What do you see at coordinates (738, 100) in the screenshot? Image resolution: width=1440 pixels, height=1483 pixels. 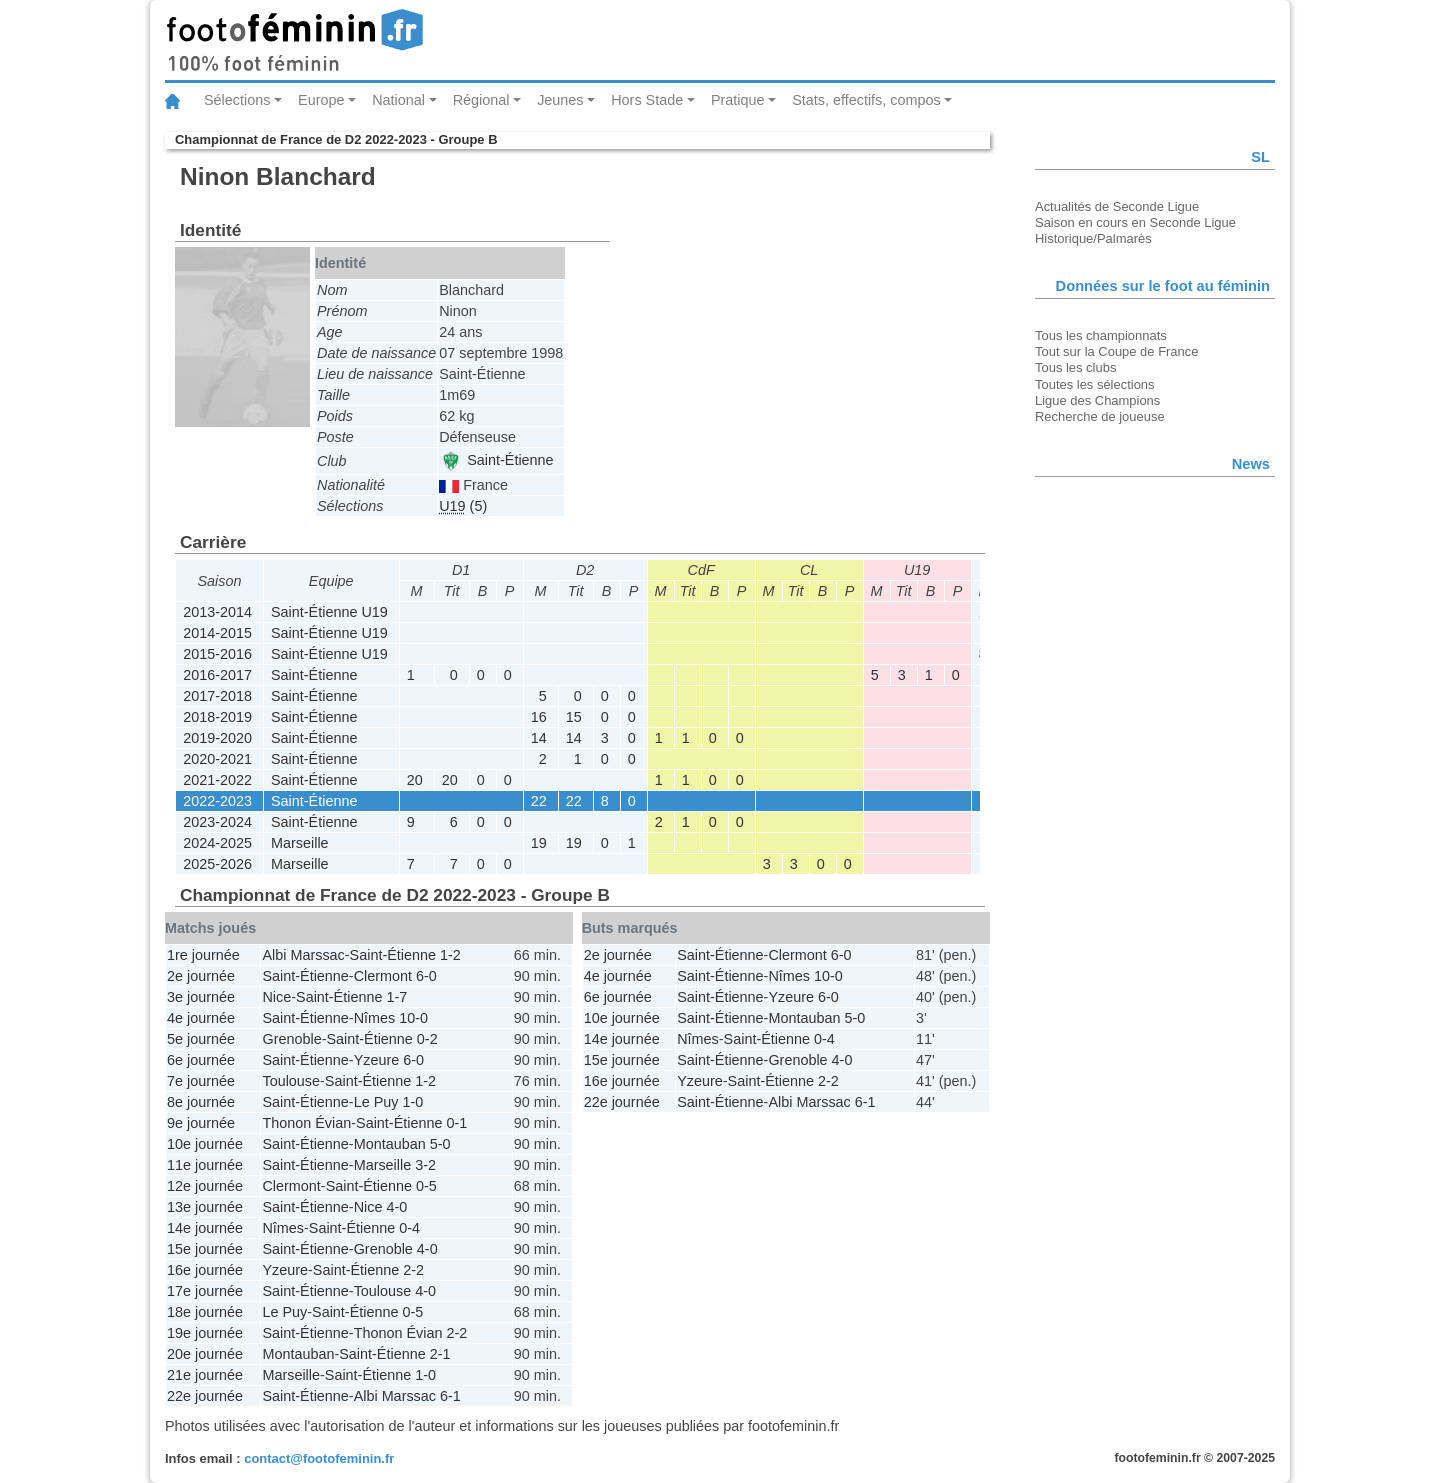 I see `Pratique` at bounding box center [738, 100].